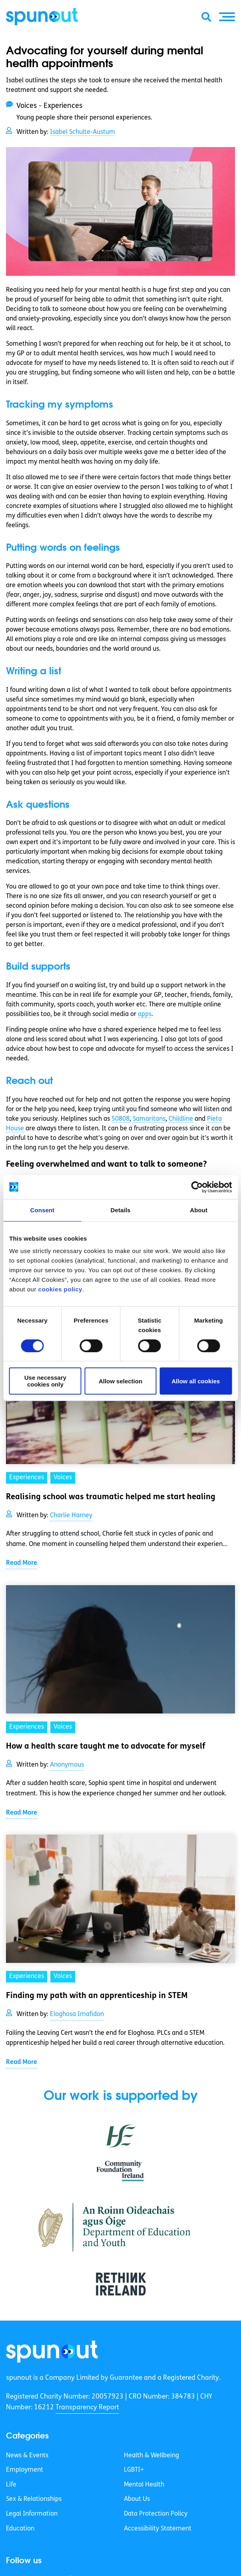 Image resolution: width=241 pixels, height=2576 pixels. I want to click on Anonymous, so click(67, 1765).